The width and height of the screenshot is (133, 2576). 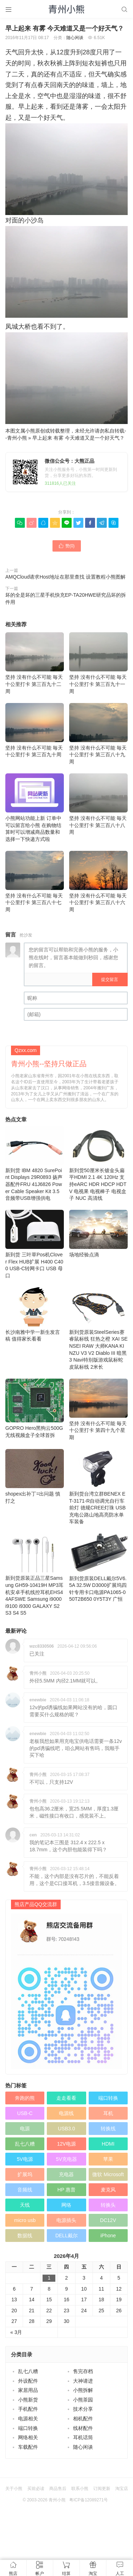 What do you see at coordinates (28, 2418) in the screenshot?
I see `电源相关` at bounding box center [28, 2418].